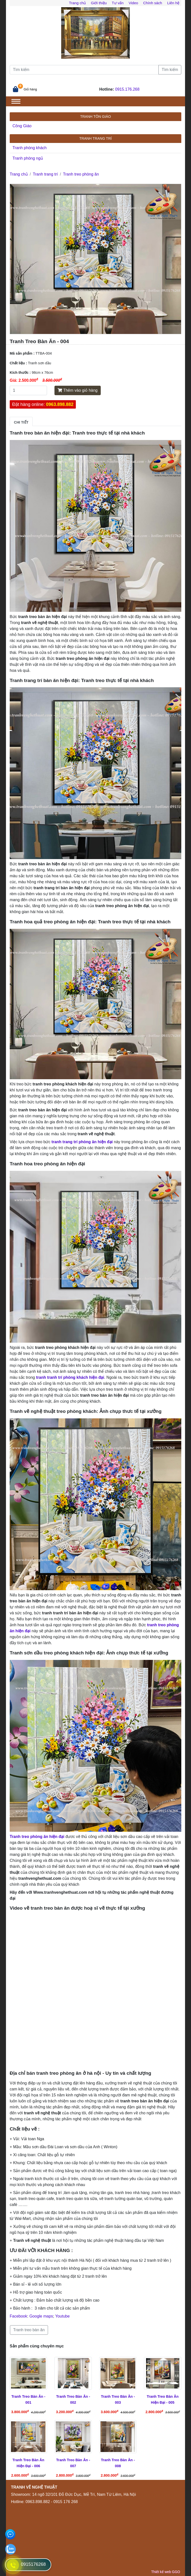 This screenshot has height=2576, width=191. What do you see at coordinates (29, 2330) in the screenshot?
I see `Tranh treo bàn ăn [button]` at bounding box center [29, 2330].